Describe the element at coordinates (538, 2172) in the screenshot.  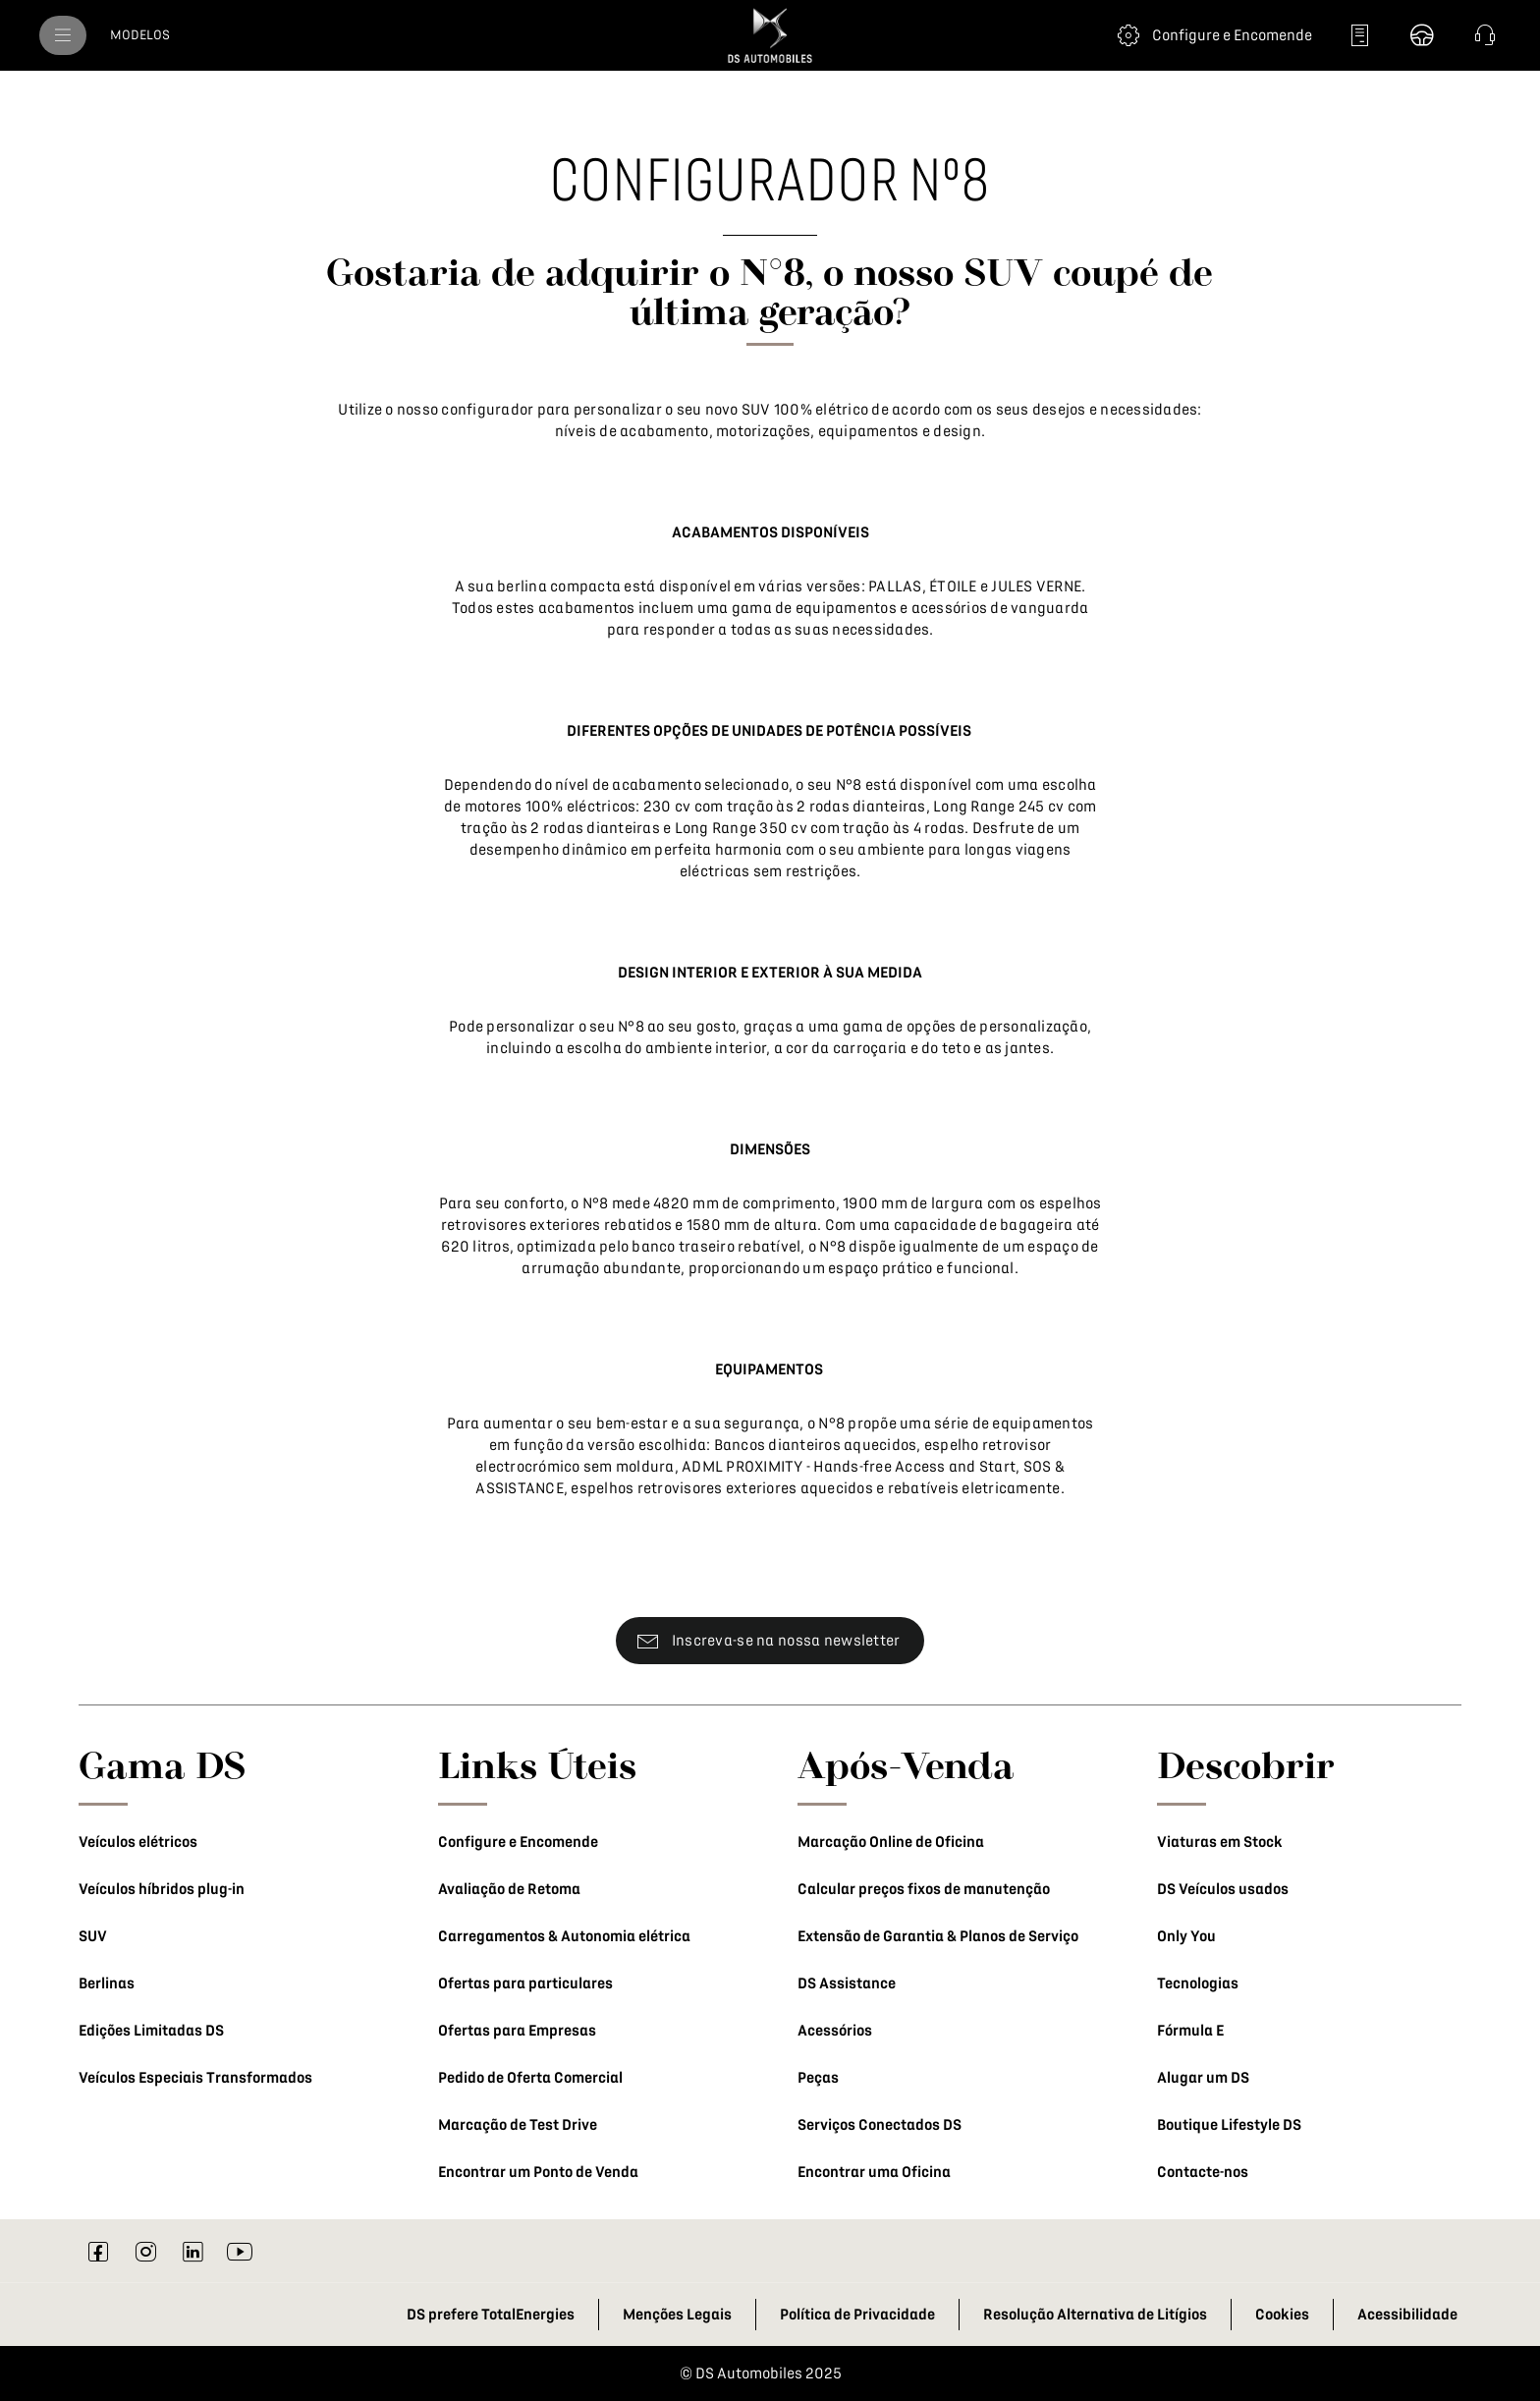
I see `Encontrar um Ponto de Venda` at that location.